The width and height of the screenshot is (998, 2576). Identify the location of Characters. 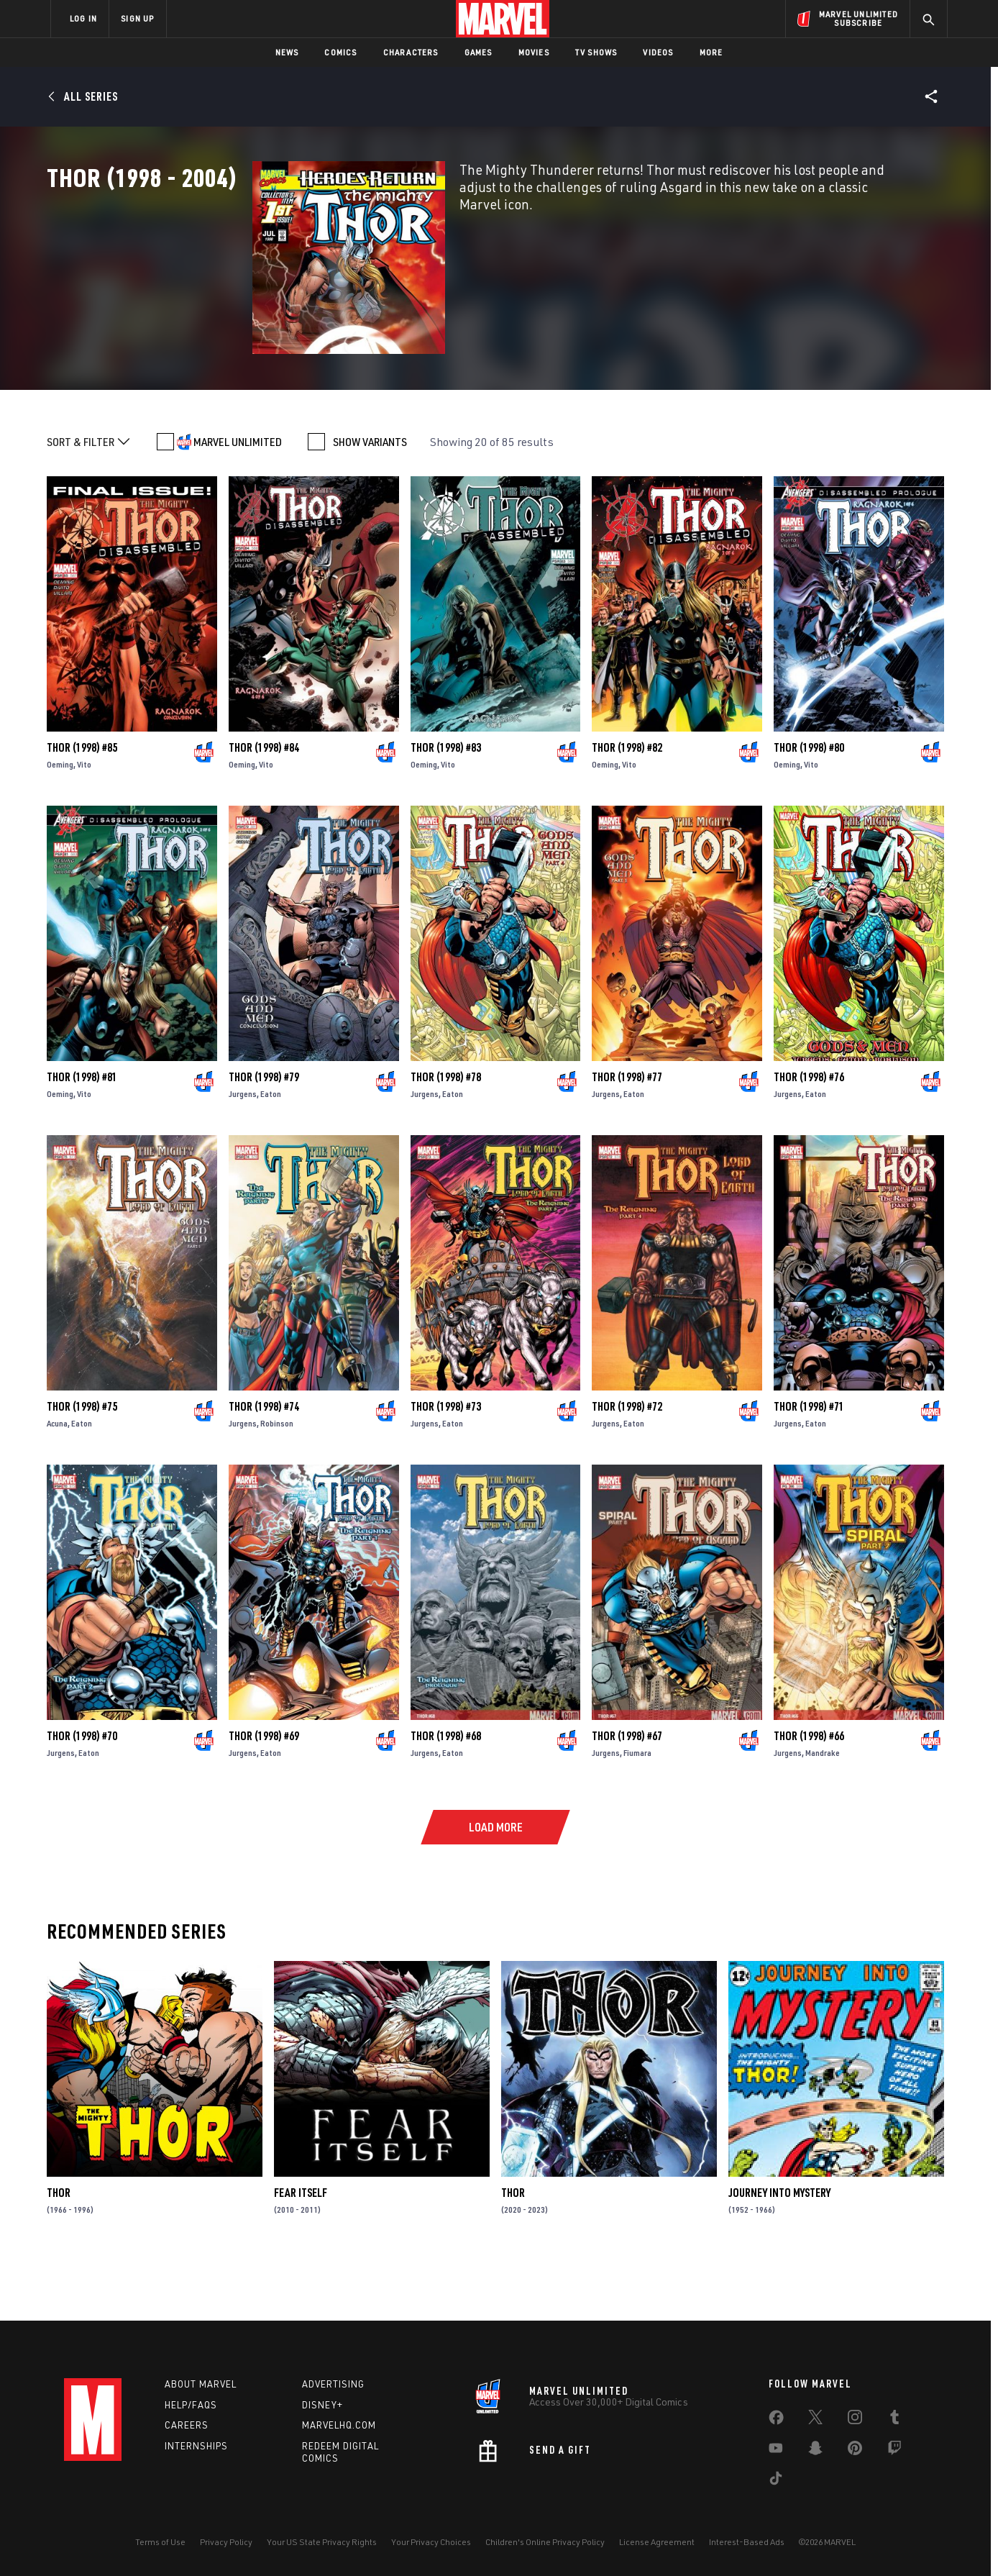
(411, 52).